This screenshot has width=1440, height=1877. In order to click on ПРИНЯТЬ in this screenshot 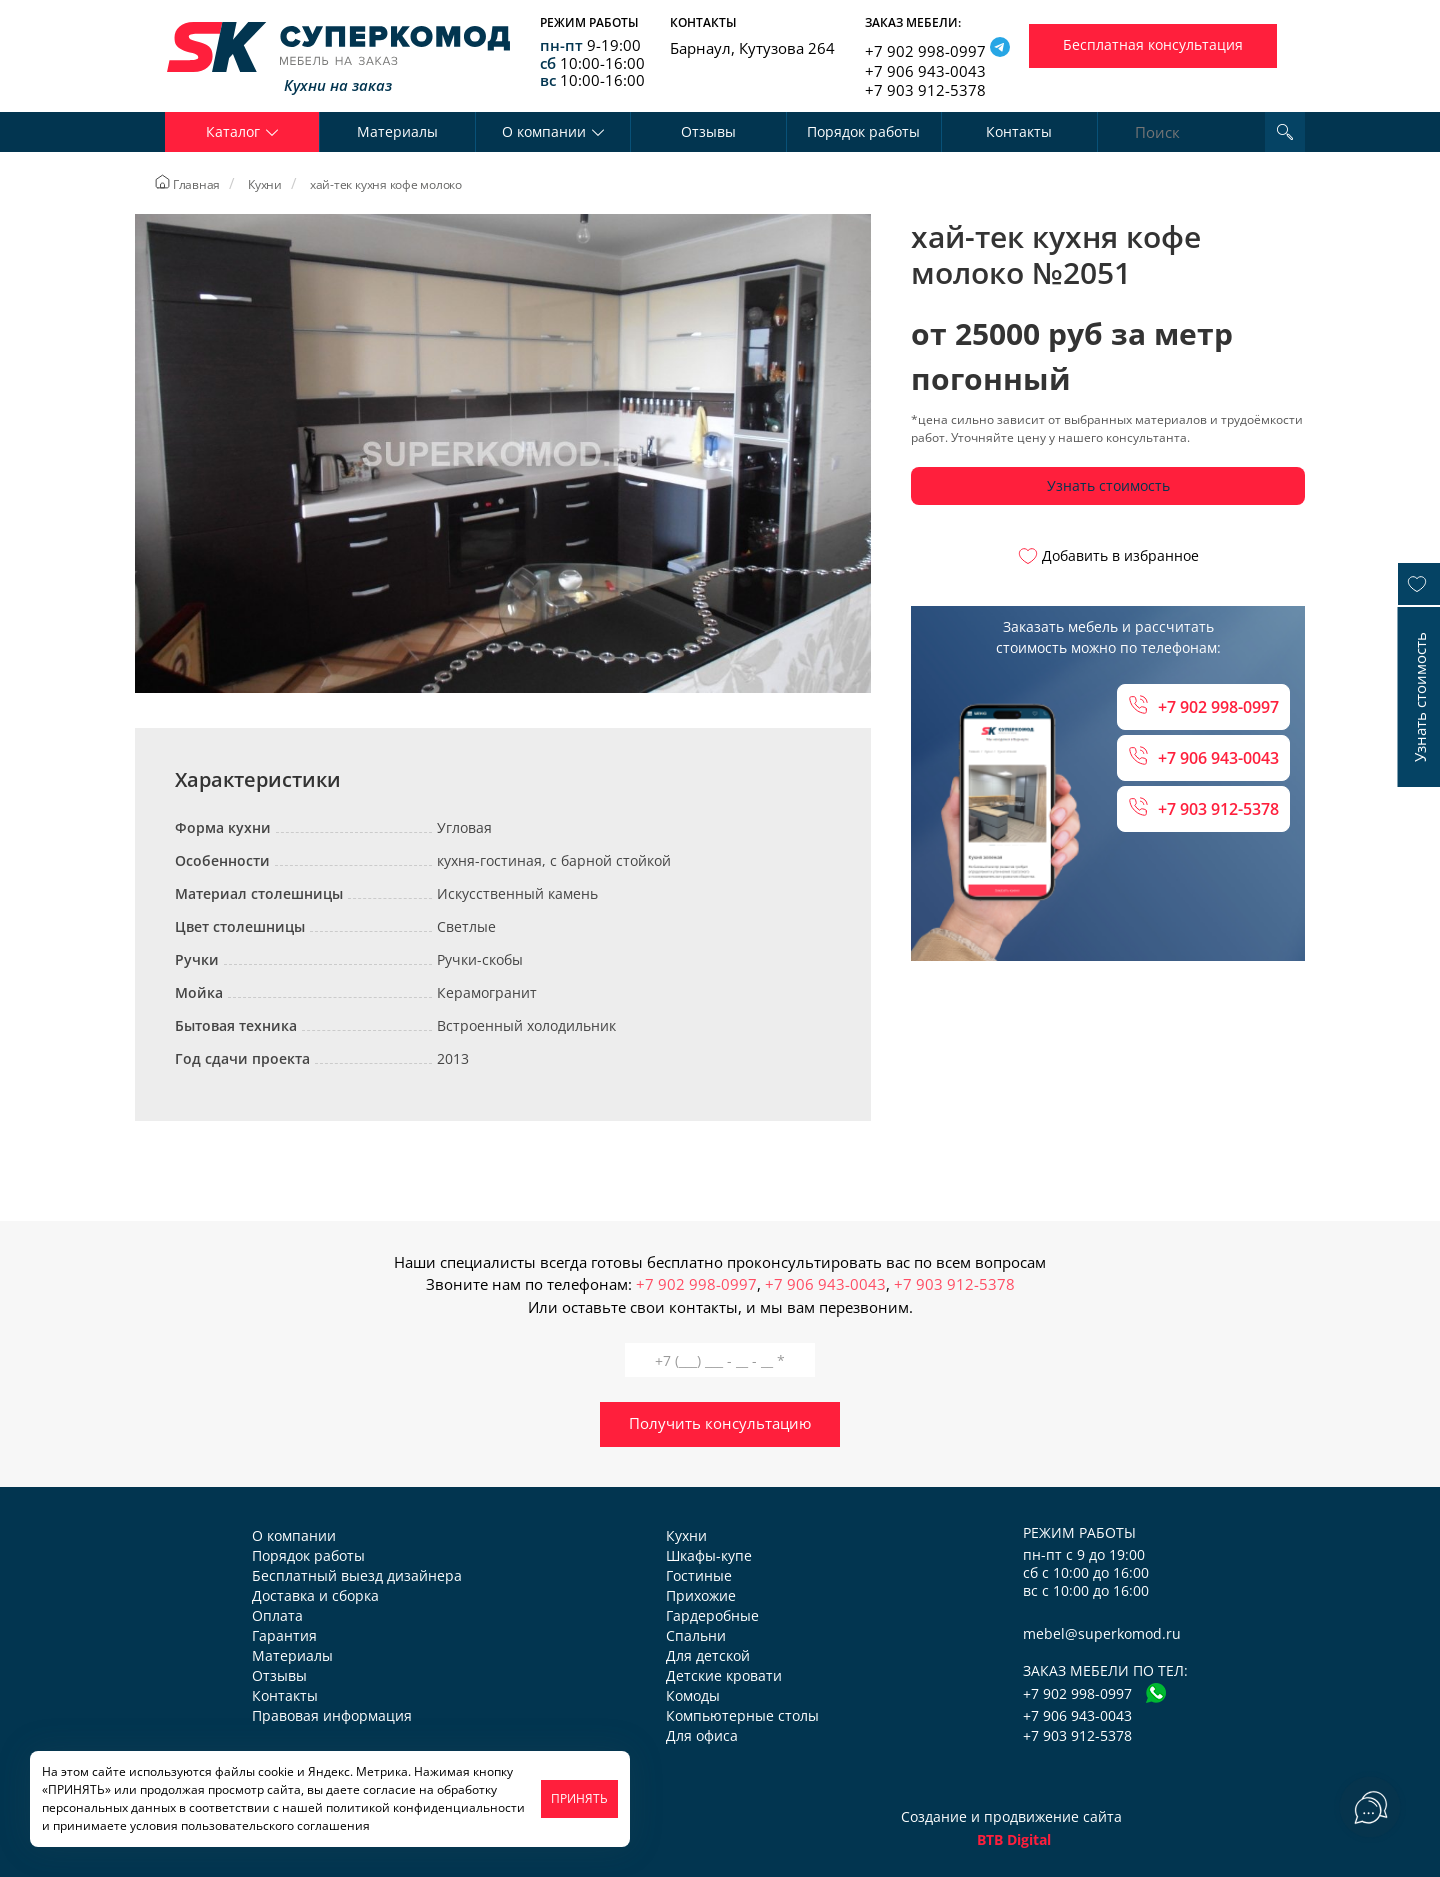, I will do `click(579, 1798)`.